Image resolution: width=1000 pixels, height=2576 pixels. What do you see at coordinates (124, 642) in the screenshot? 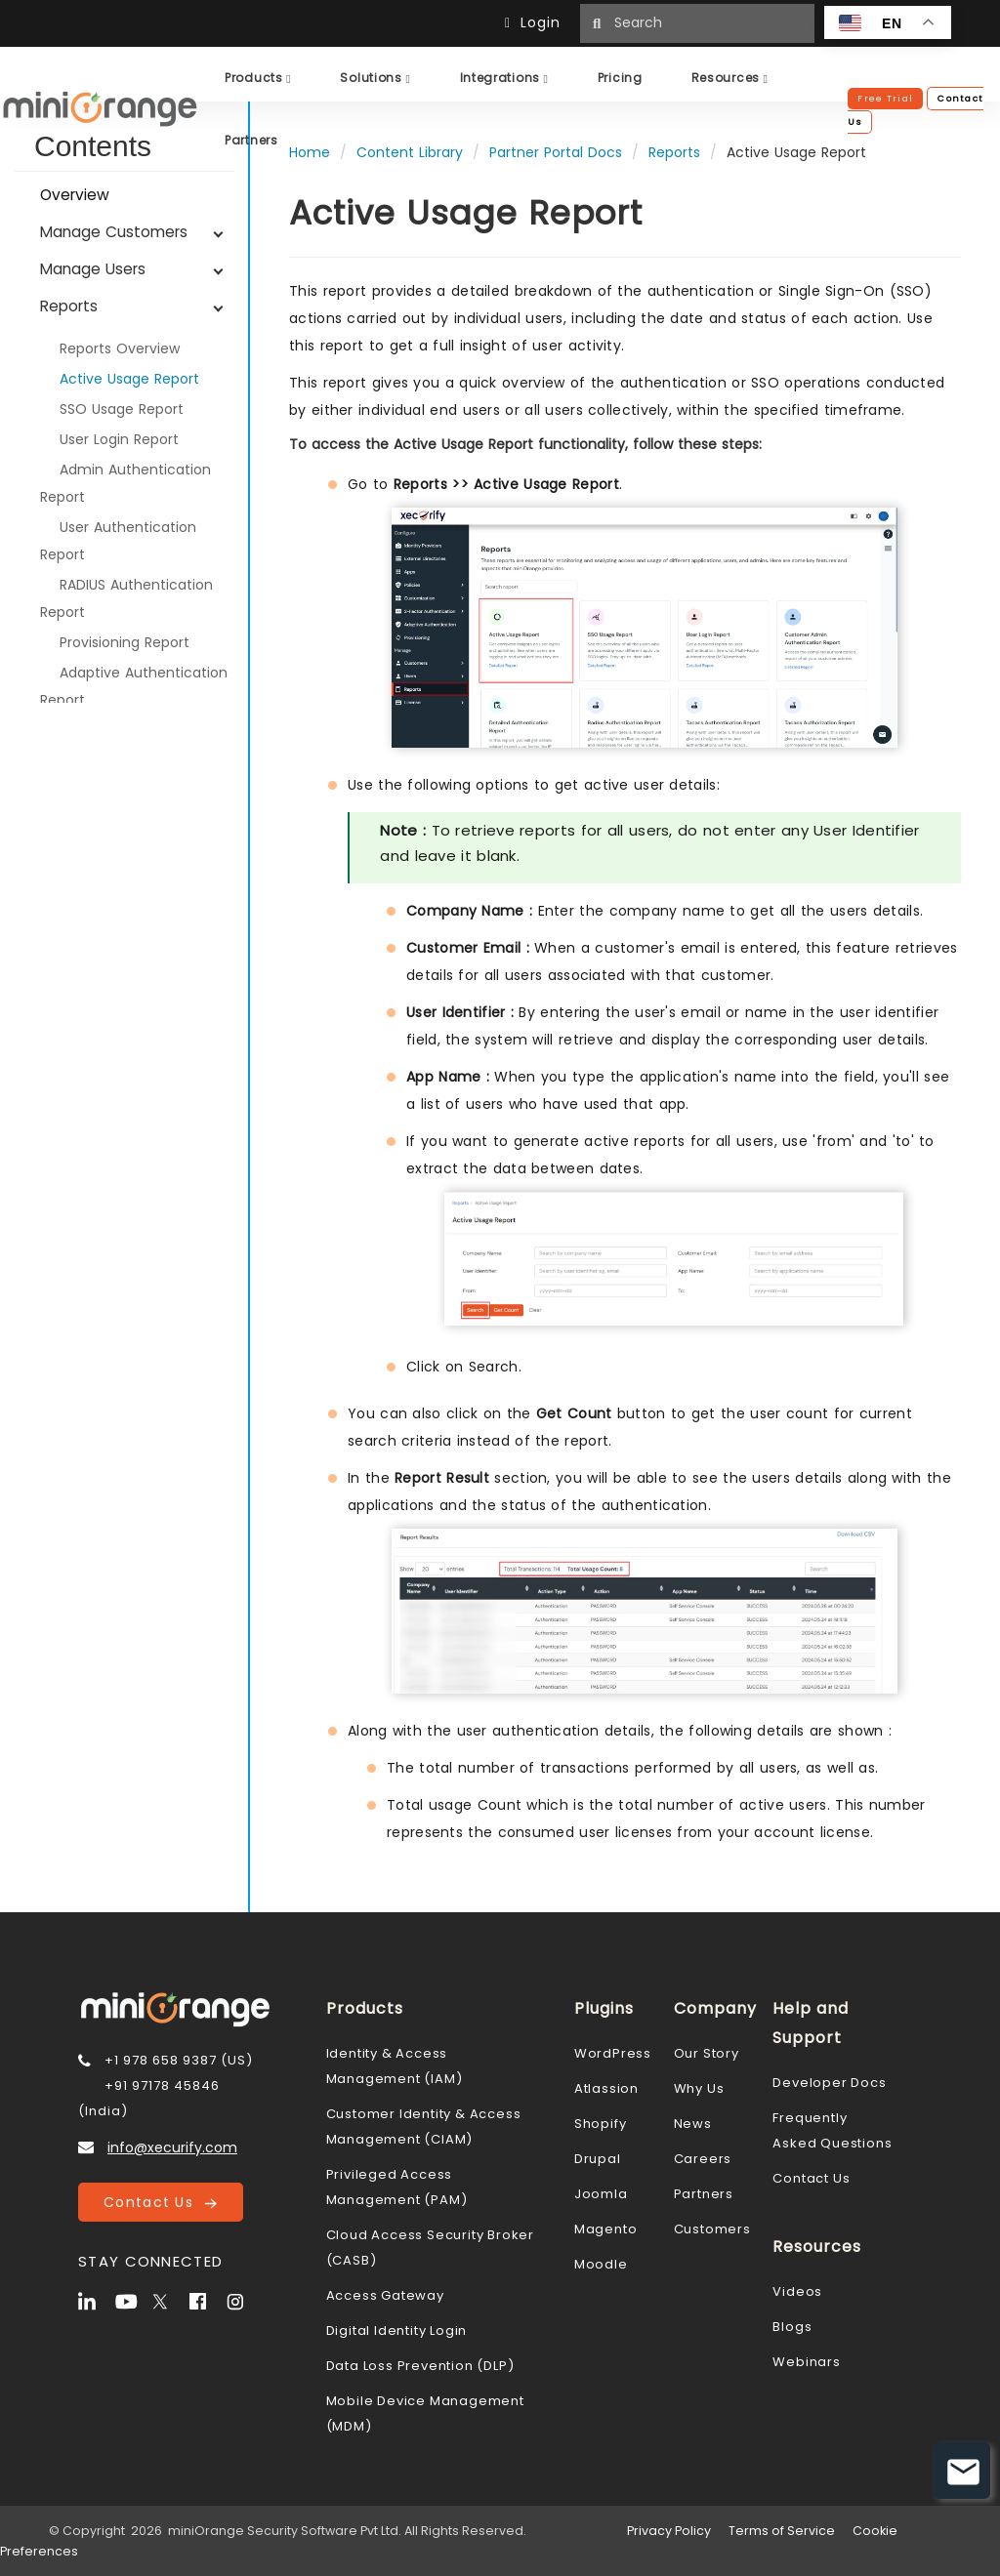
I see `Provisioning Report` at bounding box center [124, 642].